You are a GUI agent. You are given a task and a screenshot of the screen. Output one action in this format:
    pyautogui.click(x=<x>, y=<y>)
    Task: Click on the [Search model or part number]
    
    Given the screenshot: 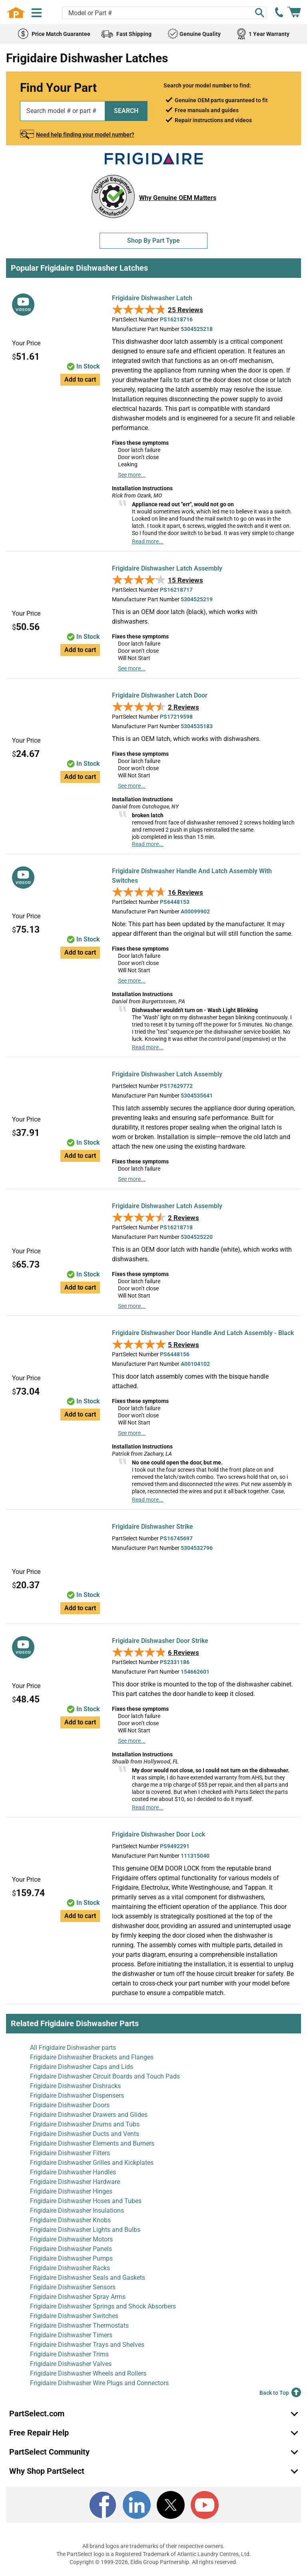 What is the action you would take?
    pyautogui.click(x=164, y=12)
    